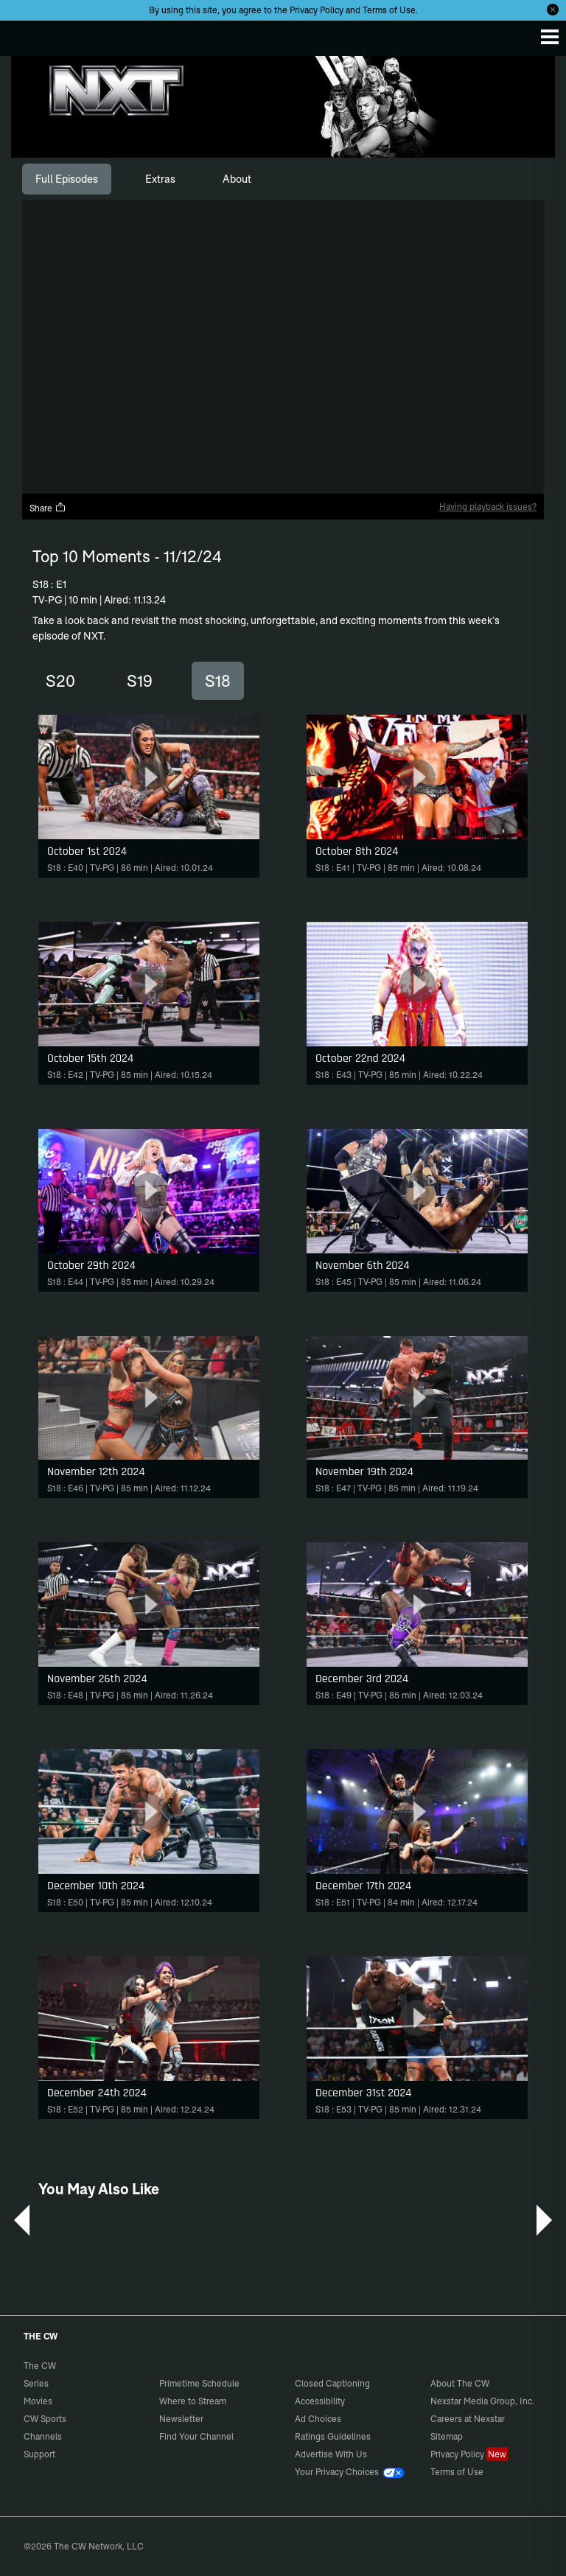 The height and width of the screenshot is (2576, 566). I want to click on About The CW, so click(459, 2383).